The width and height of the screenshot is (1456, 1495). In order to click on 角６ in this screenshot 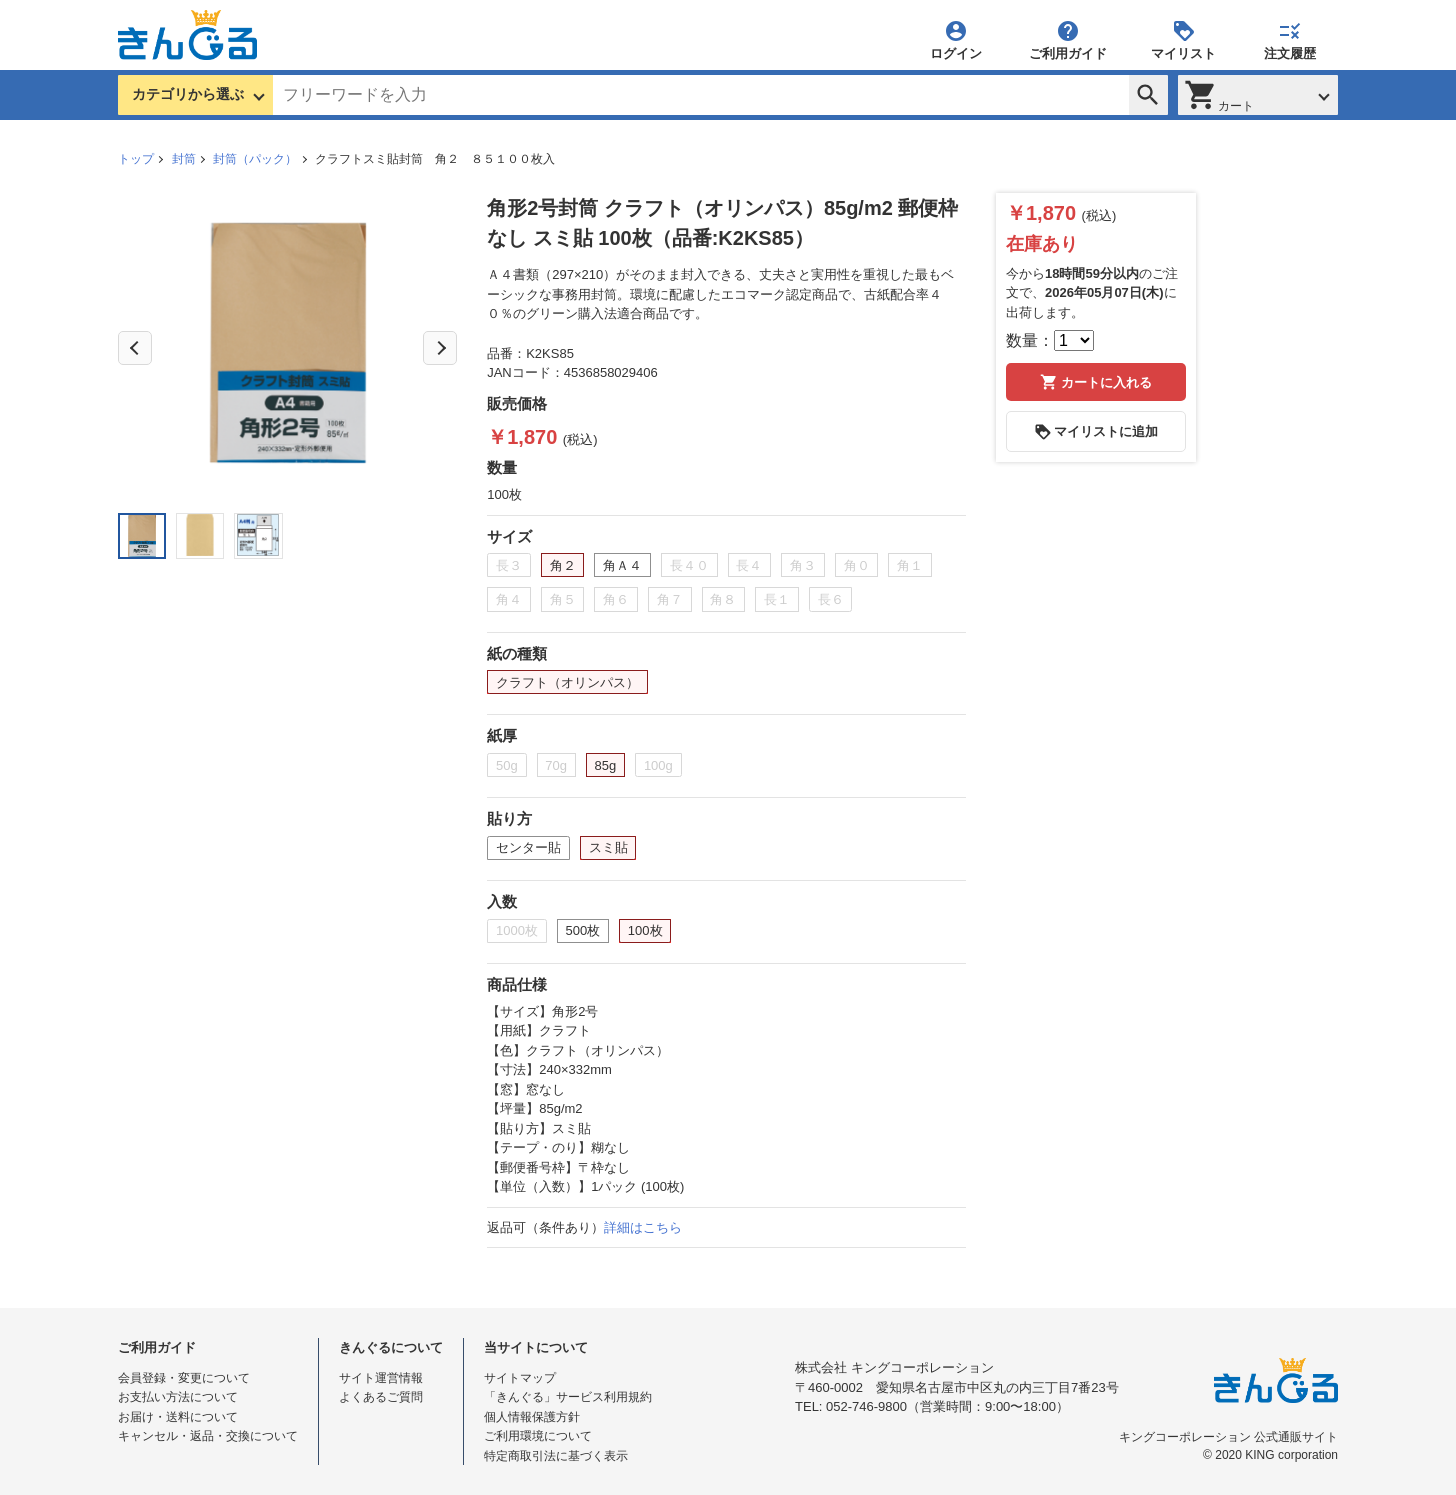, I will do `click(616, 599)`.